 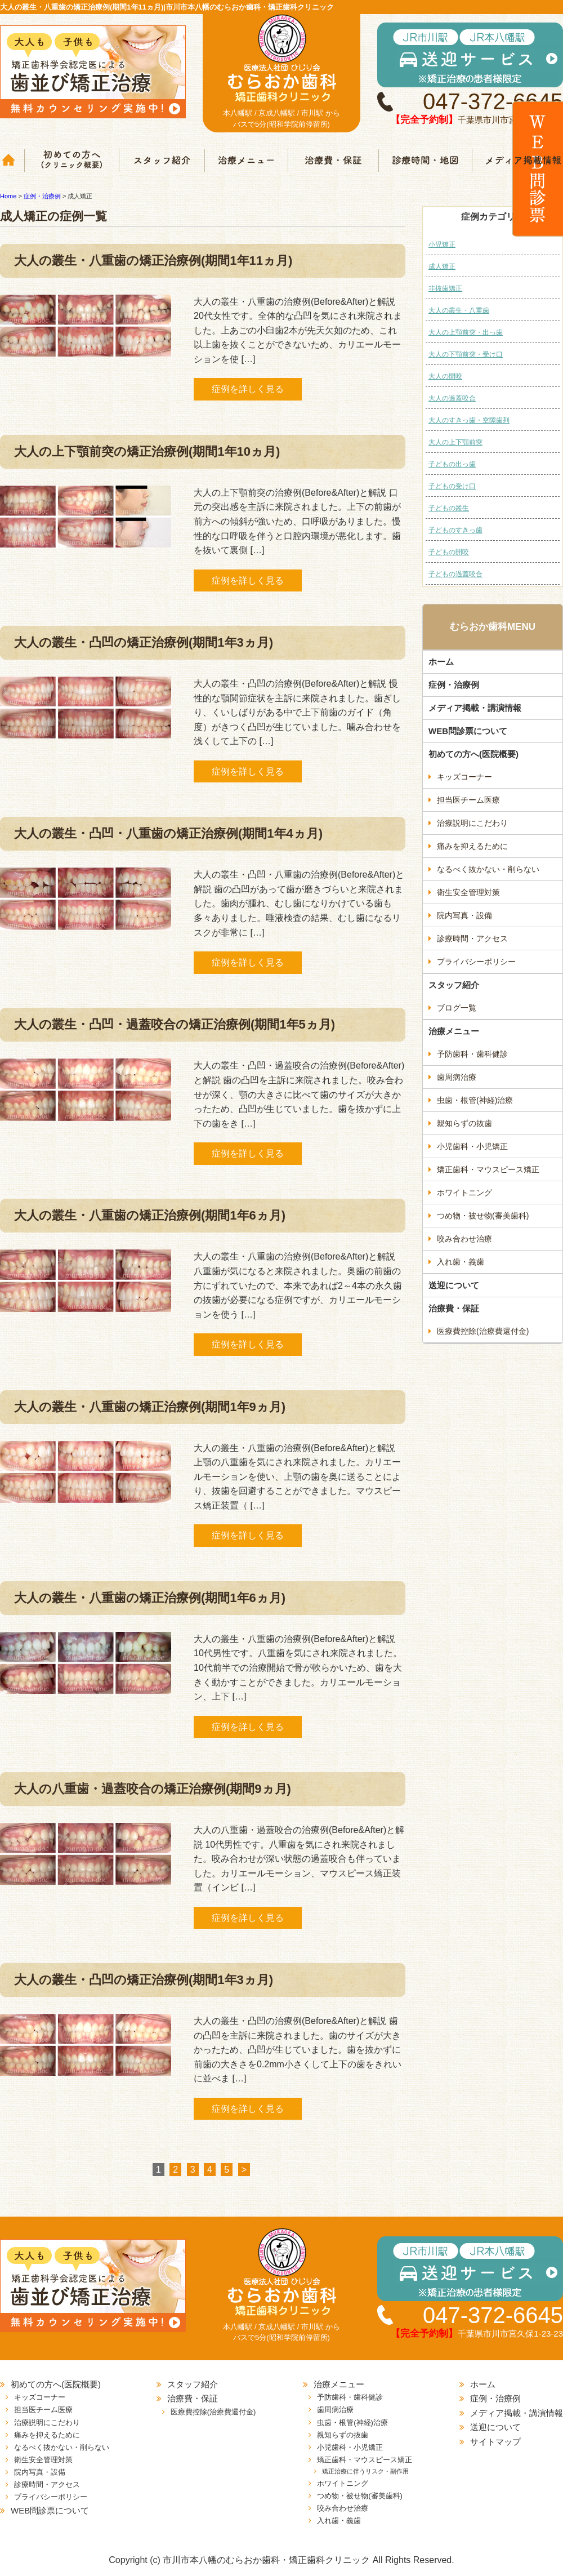 I want to click on メディア掲載・講演情報, so click(x=474, y=708).